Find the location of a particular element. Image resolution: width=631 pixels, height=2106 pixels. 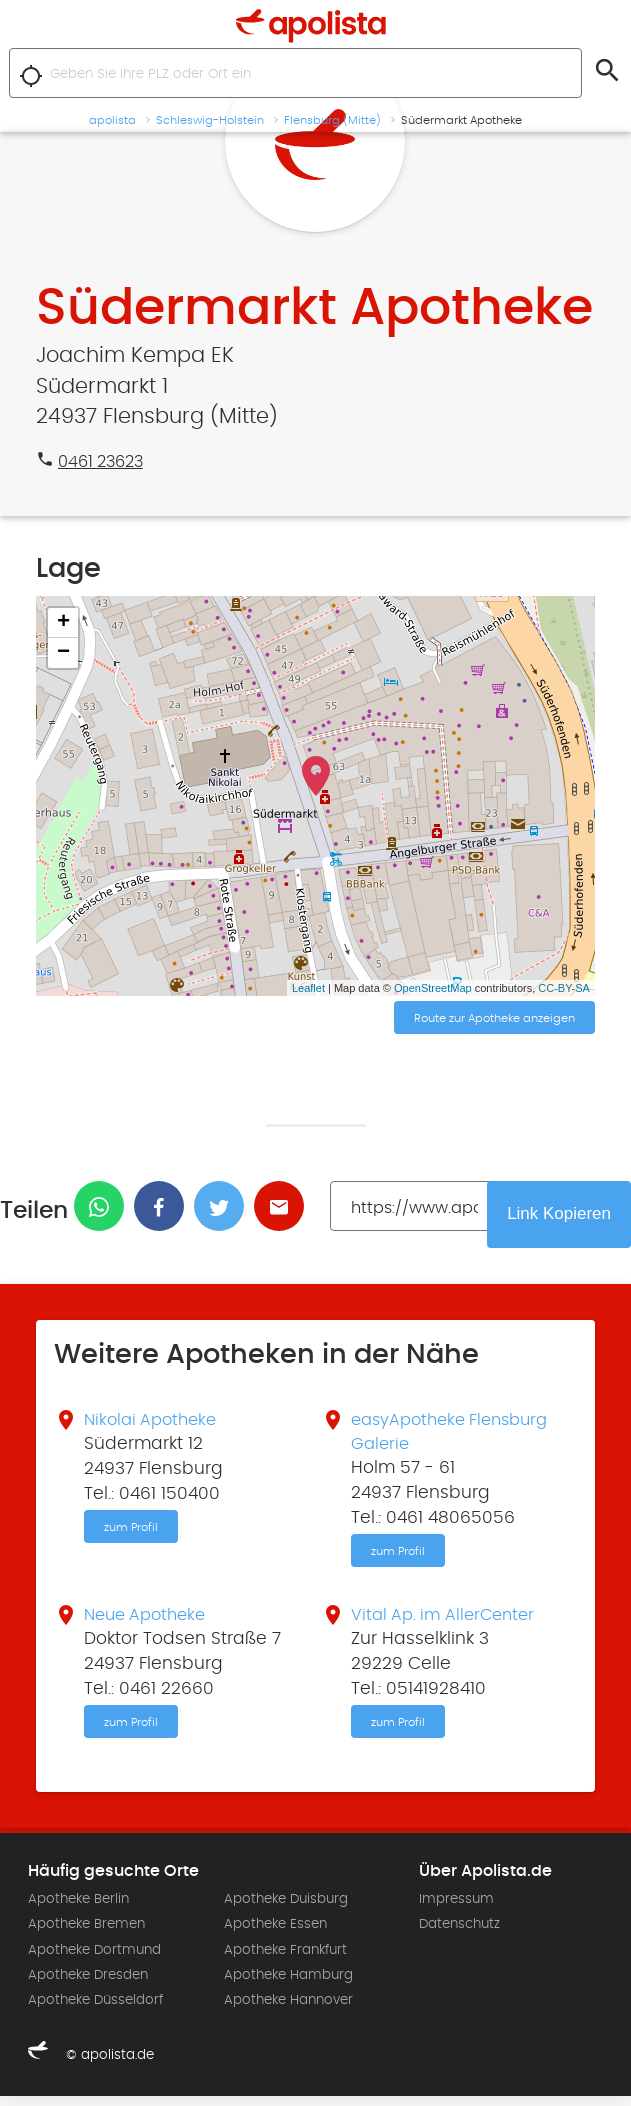

Apotheke Düsseldorf is located at coordinates (95, 2009).